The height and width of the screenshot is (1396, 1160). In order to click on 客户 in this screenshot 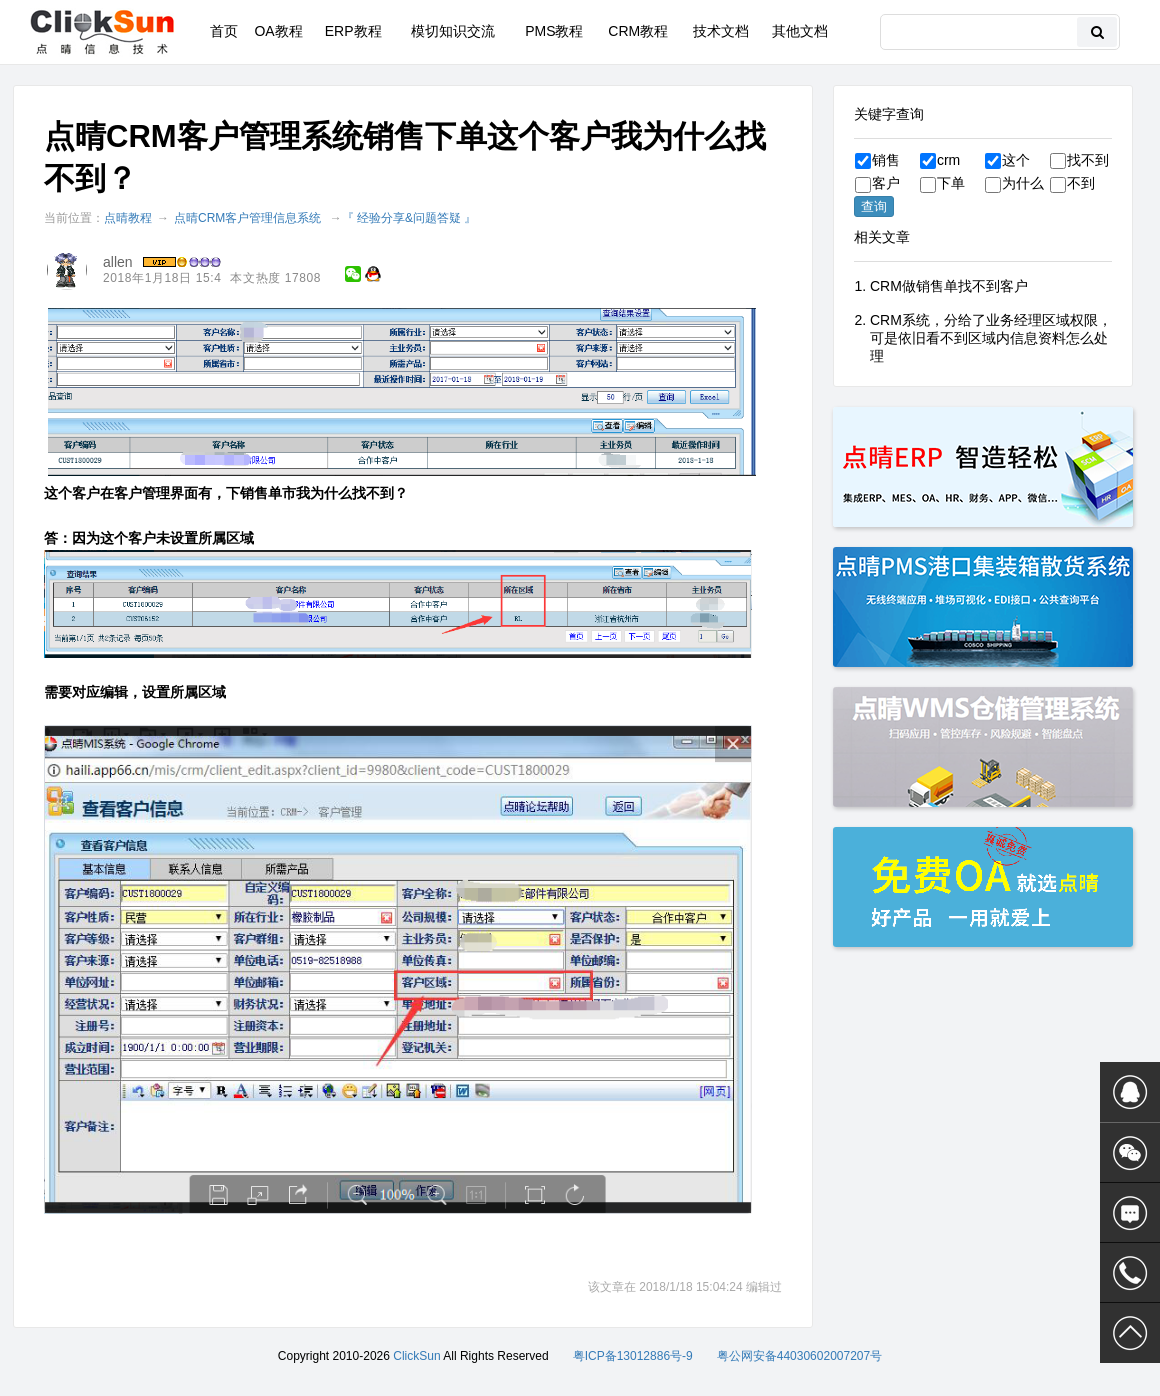, I will do `click(877, 183)`.